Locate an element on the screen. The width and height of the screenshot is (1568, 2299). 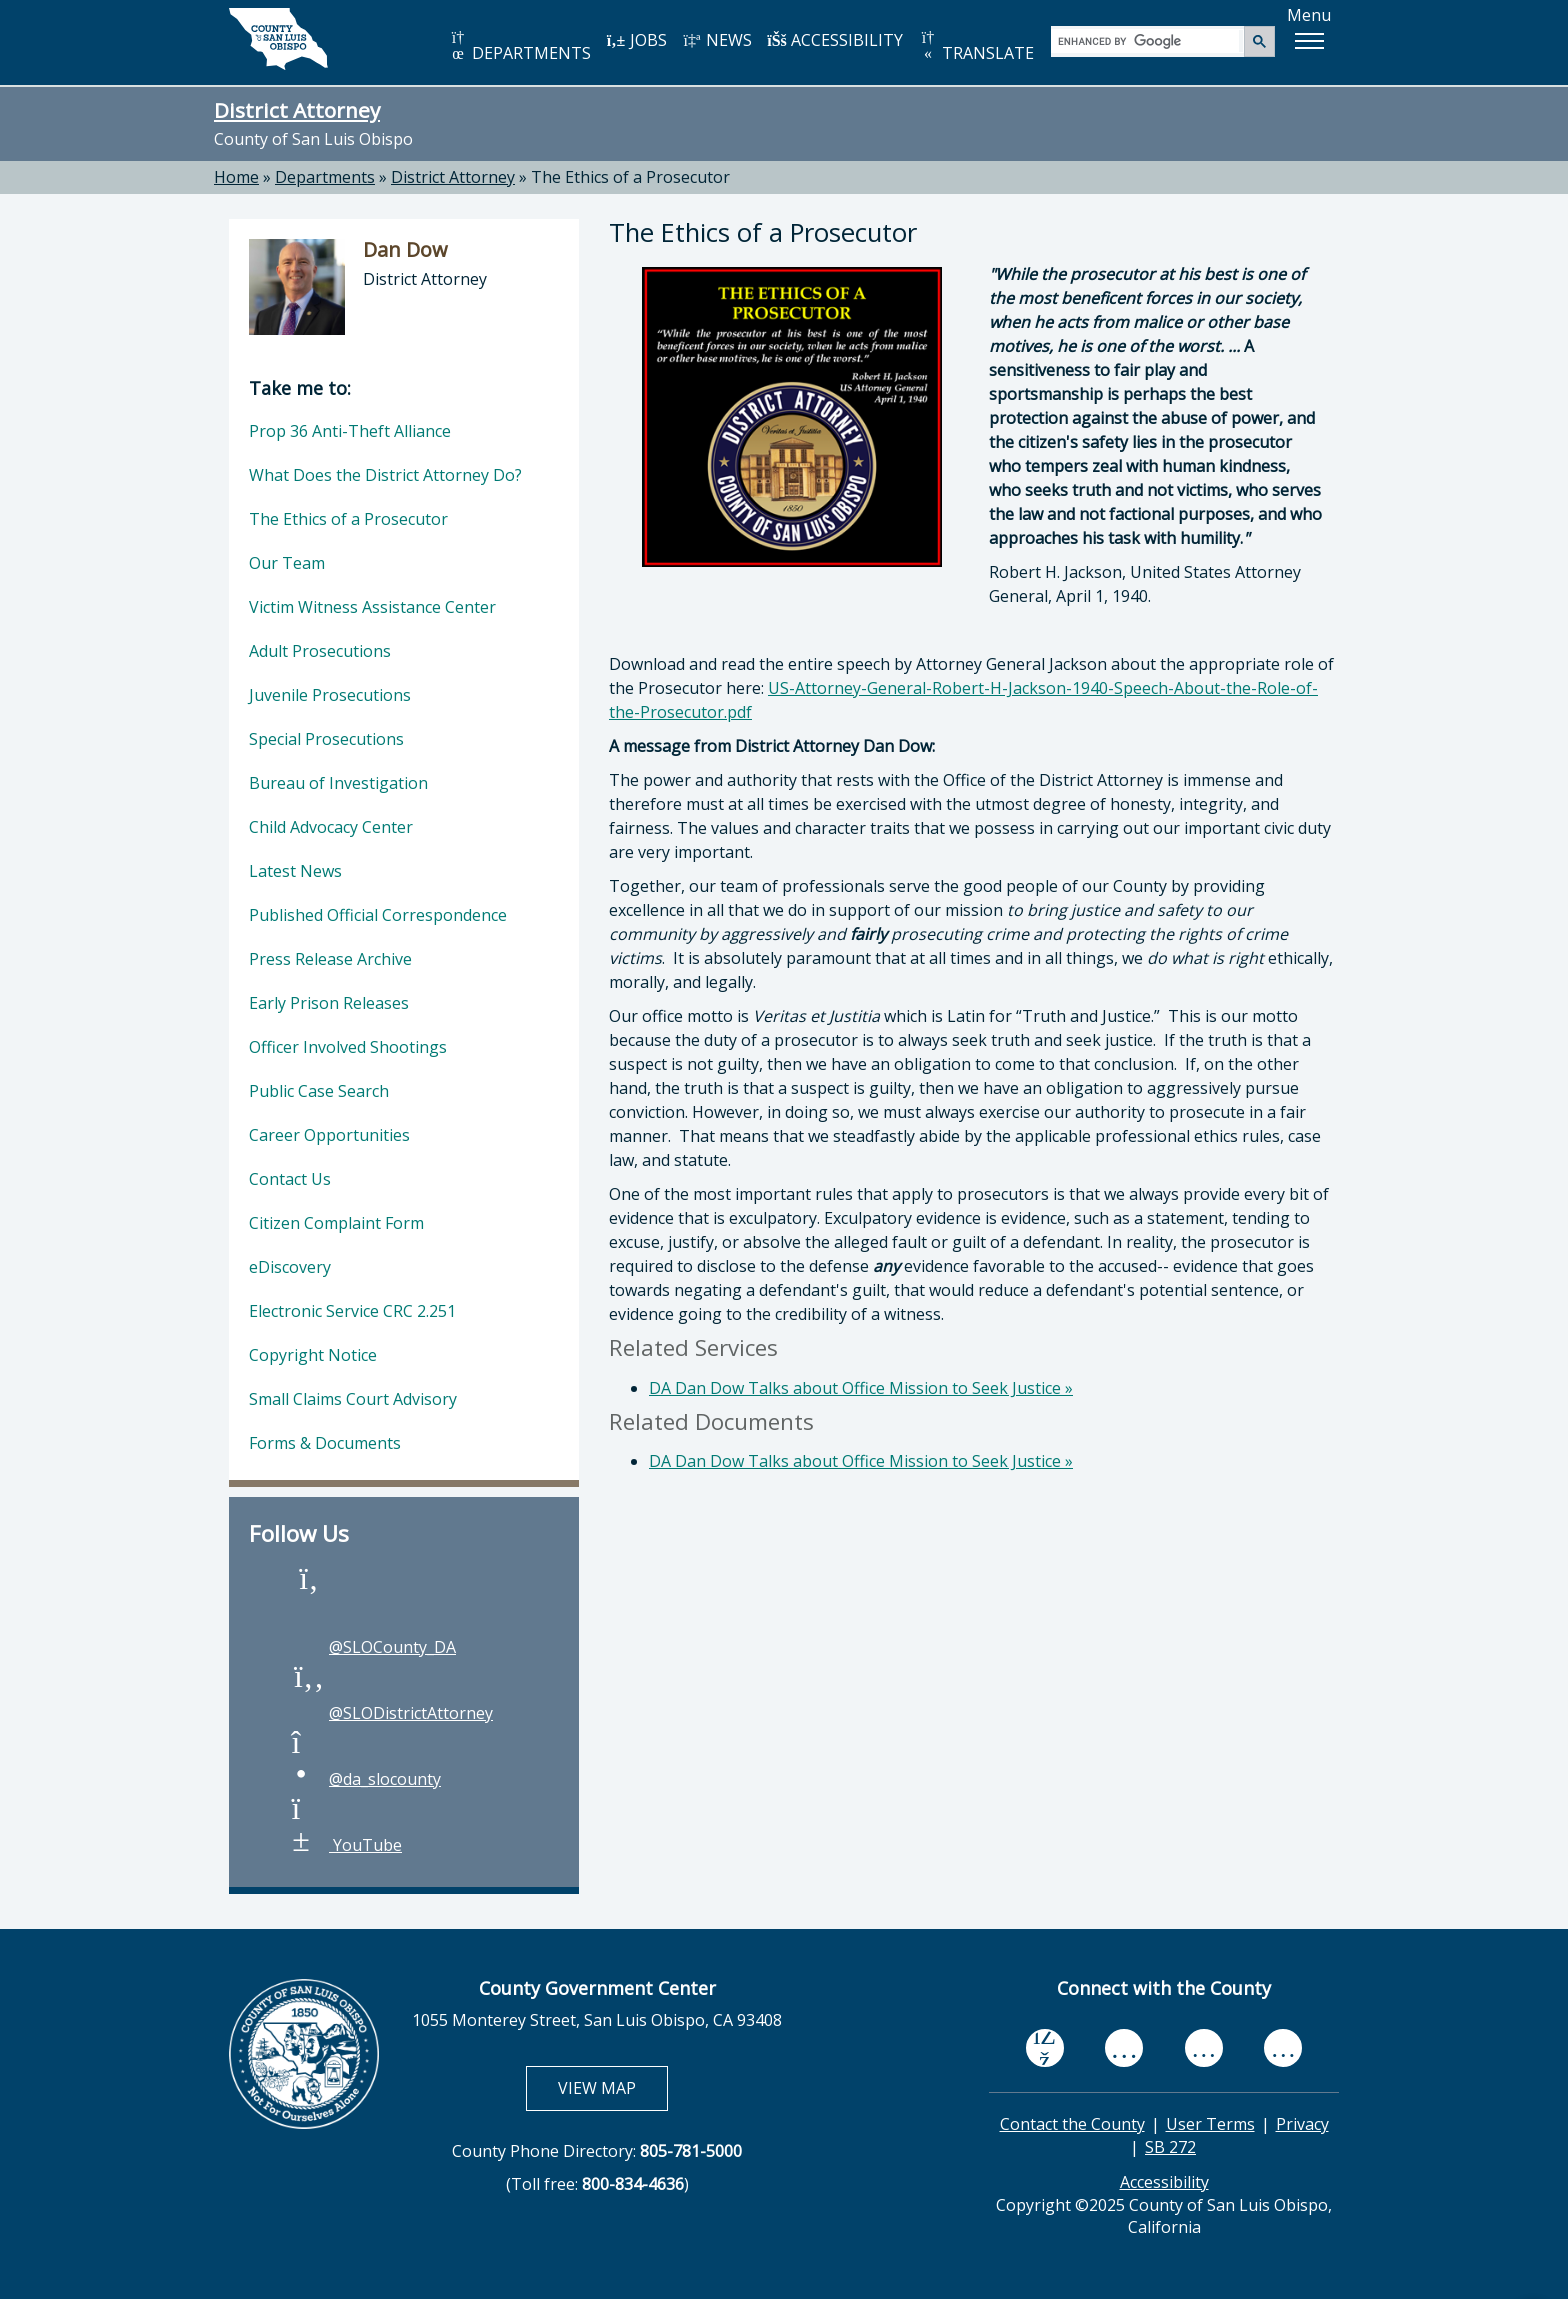
Public Case Search is located at coordinates (319, 1091).